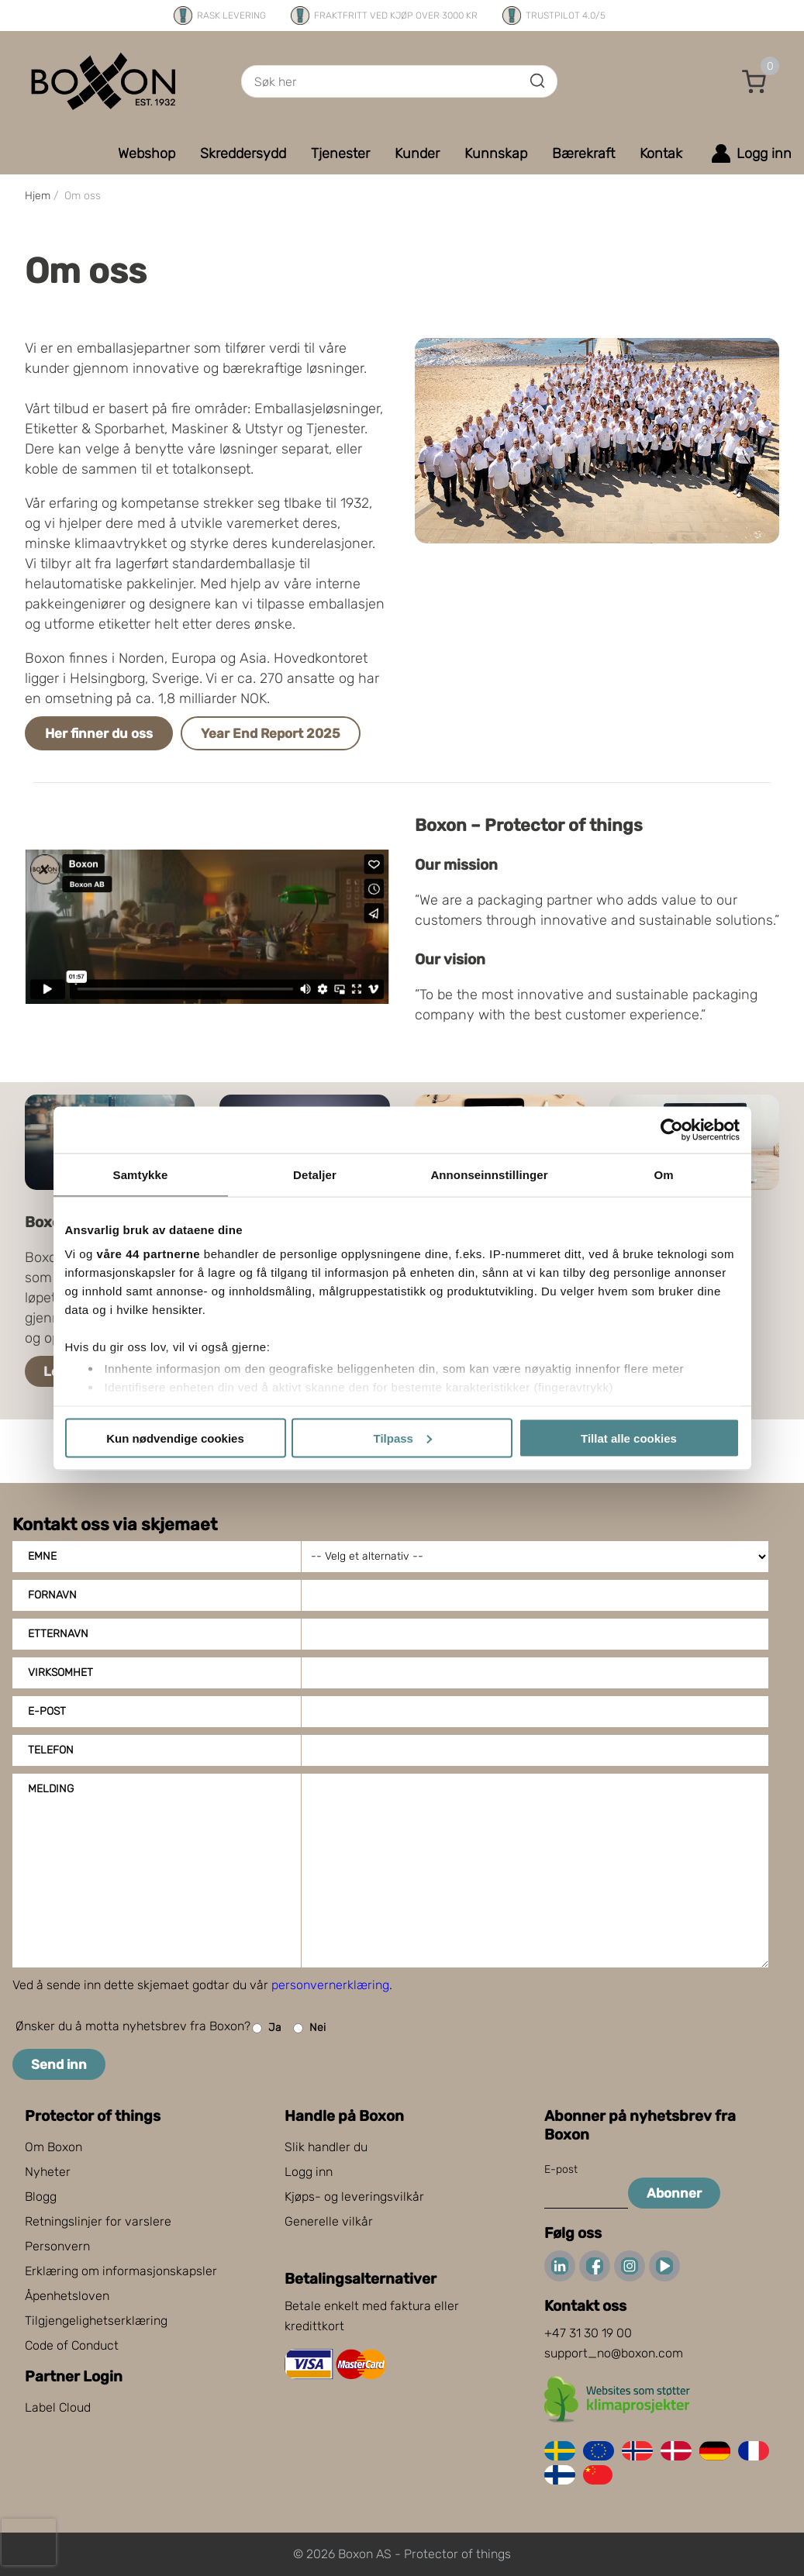 The image size is (804, 2576). Describe the element at coordinates (674, 2193) in the screenshot. I see `Abonner` at that location.